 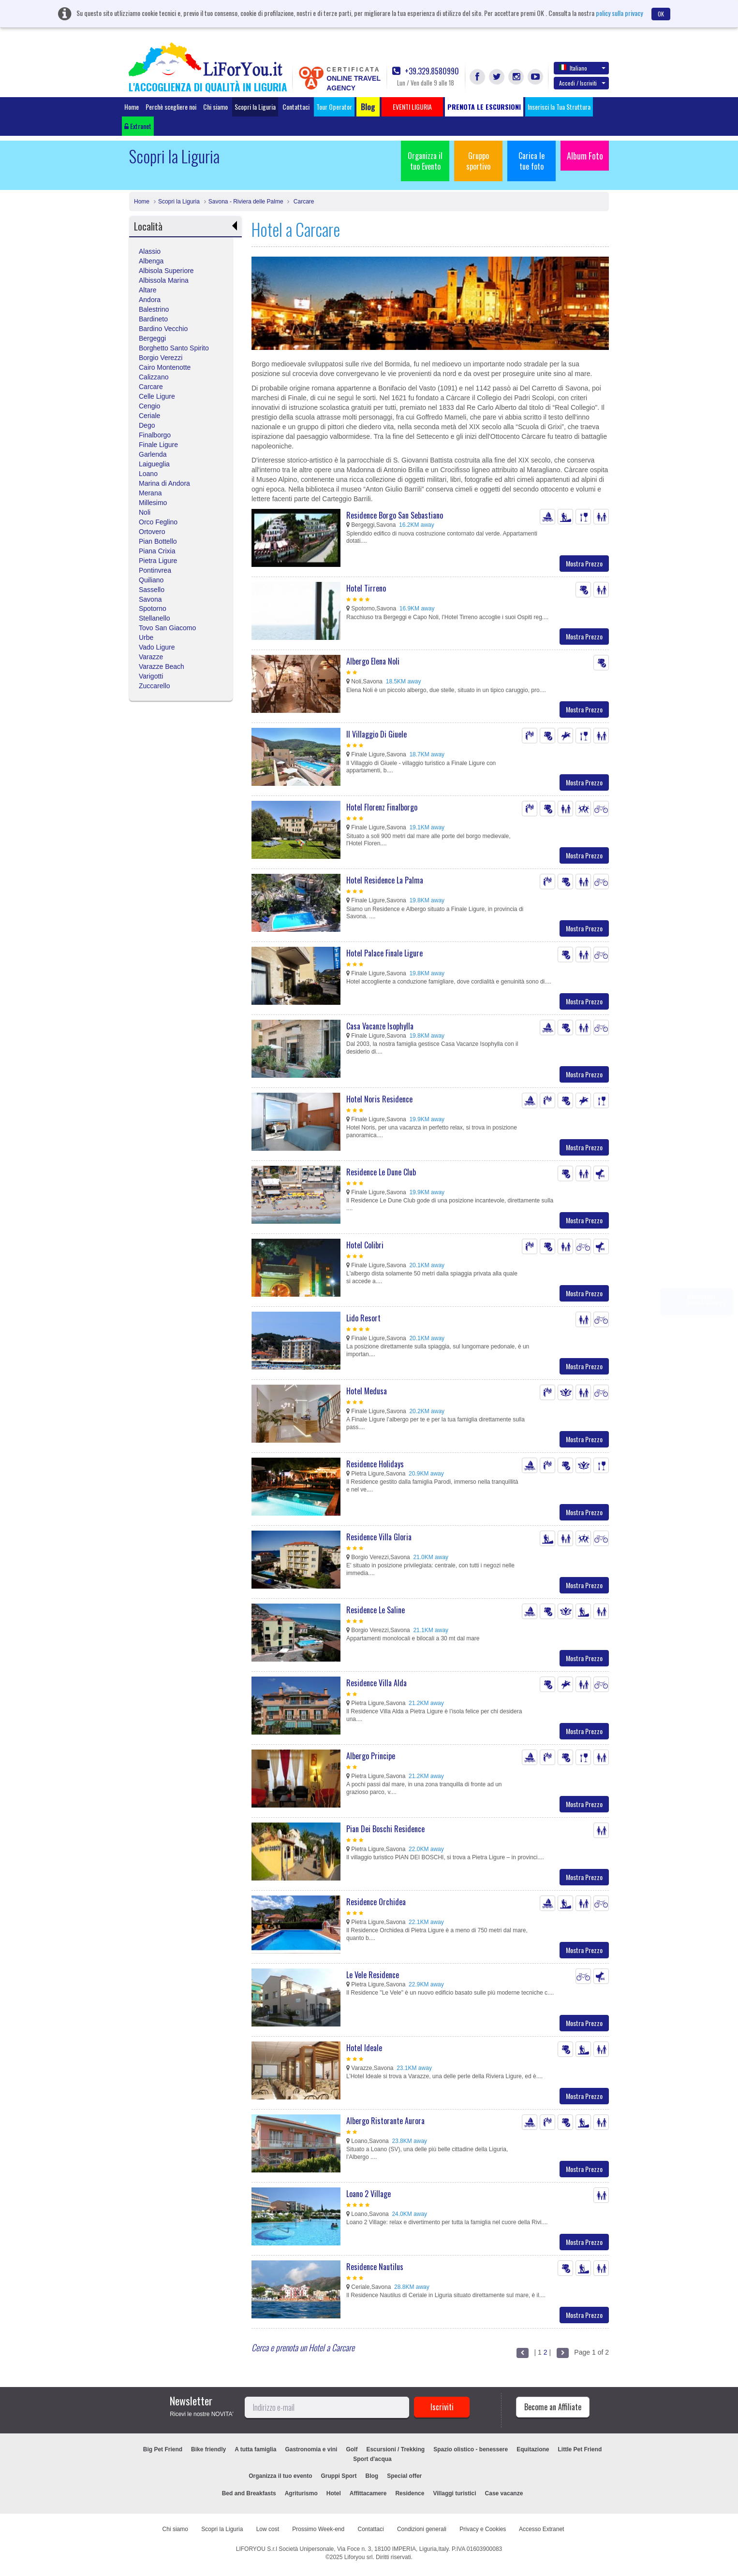 I want to click on Residence Nautilus, so click(x=374, y=2266).